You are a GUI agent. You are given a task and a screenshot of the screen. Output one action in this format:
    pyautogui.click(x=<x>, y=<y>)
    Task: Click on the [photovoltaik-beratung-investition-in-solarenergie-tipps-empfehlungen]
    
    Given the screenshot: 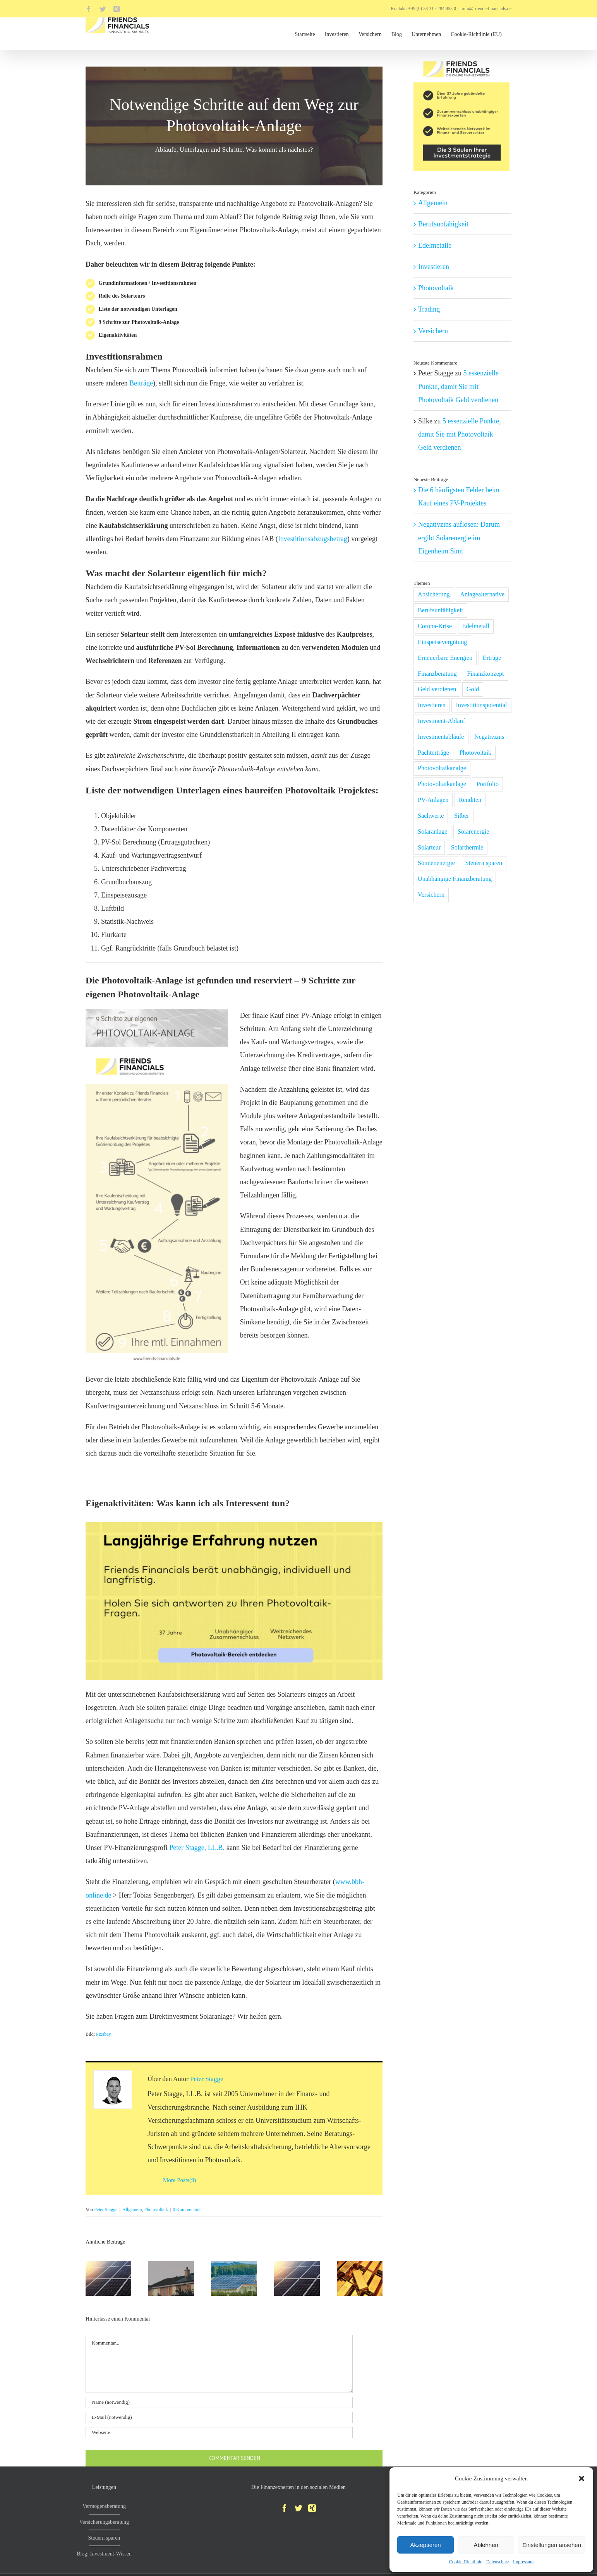 What is the action you would take?
    pyautogui.click(x=234, y=1526)
    